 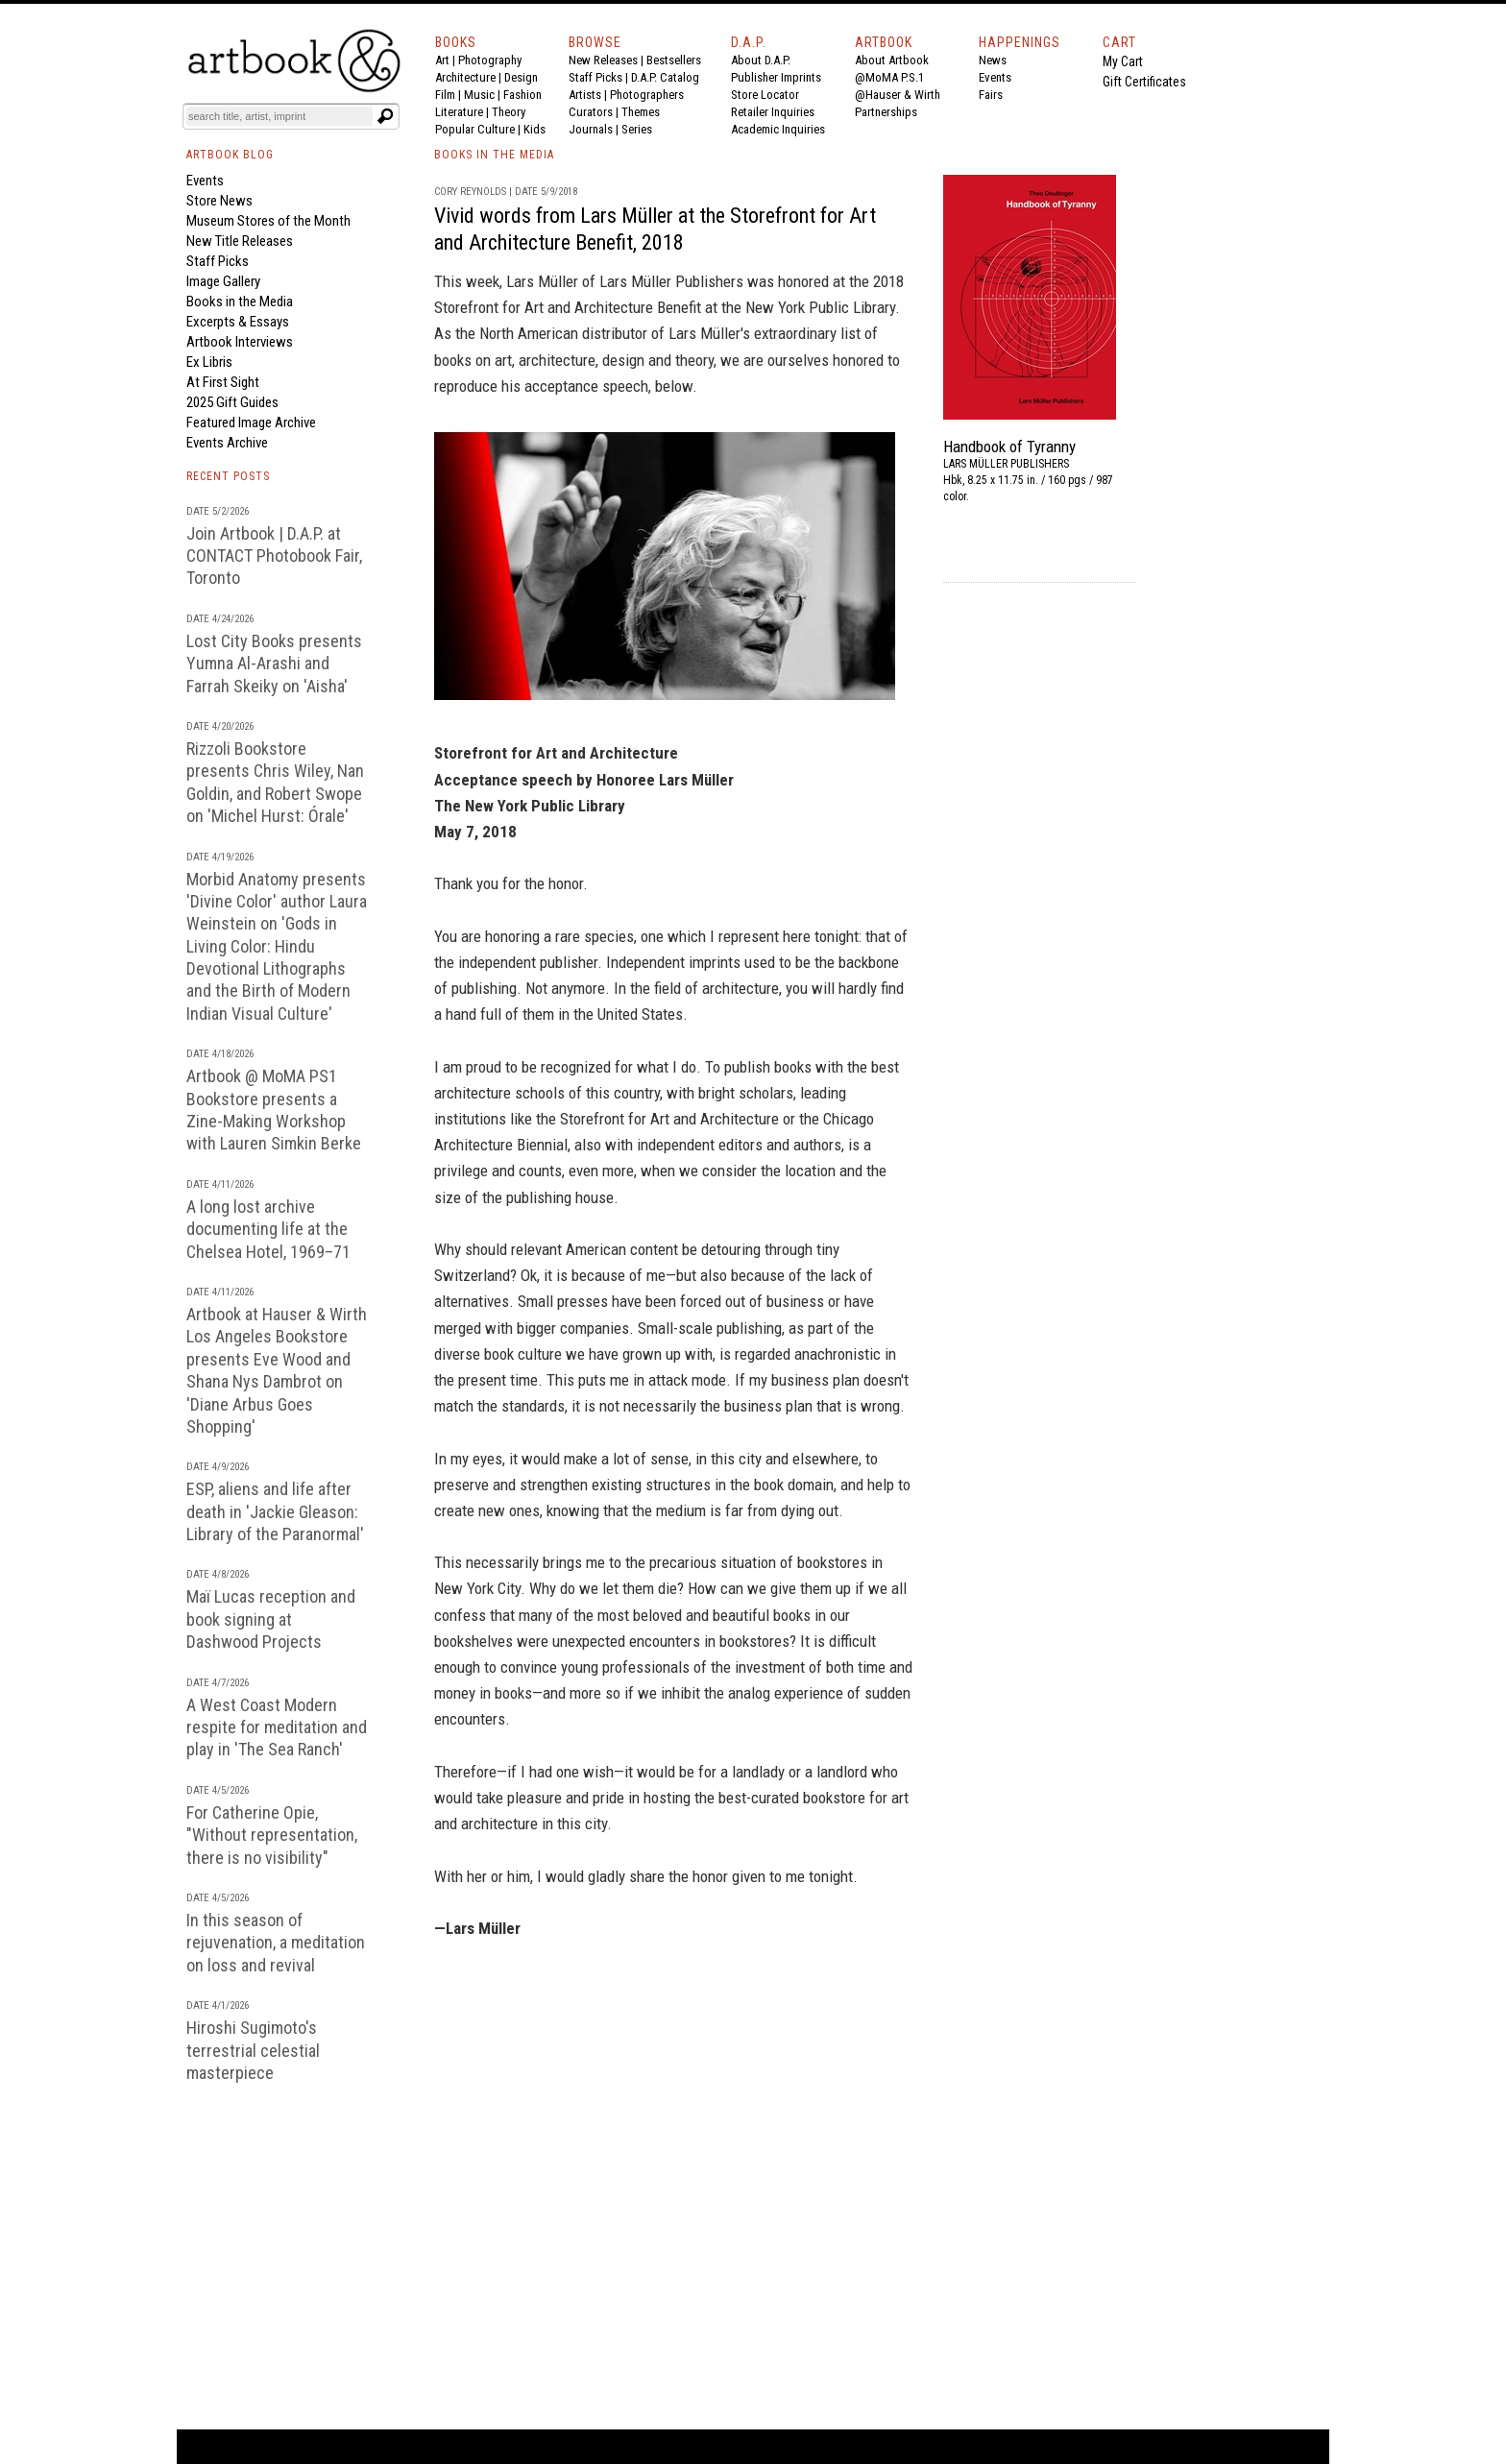 I want to click on Curators, so click(x=591, y=112).